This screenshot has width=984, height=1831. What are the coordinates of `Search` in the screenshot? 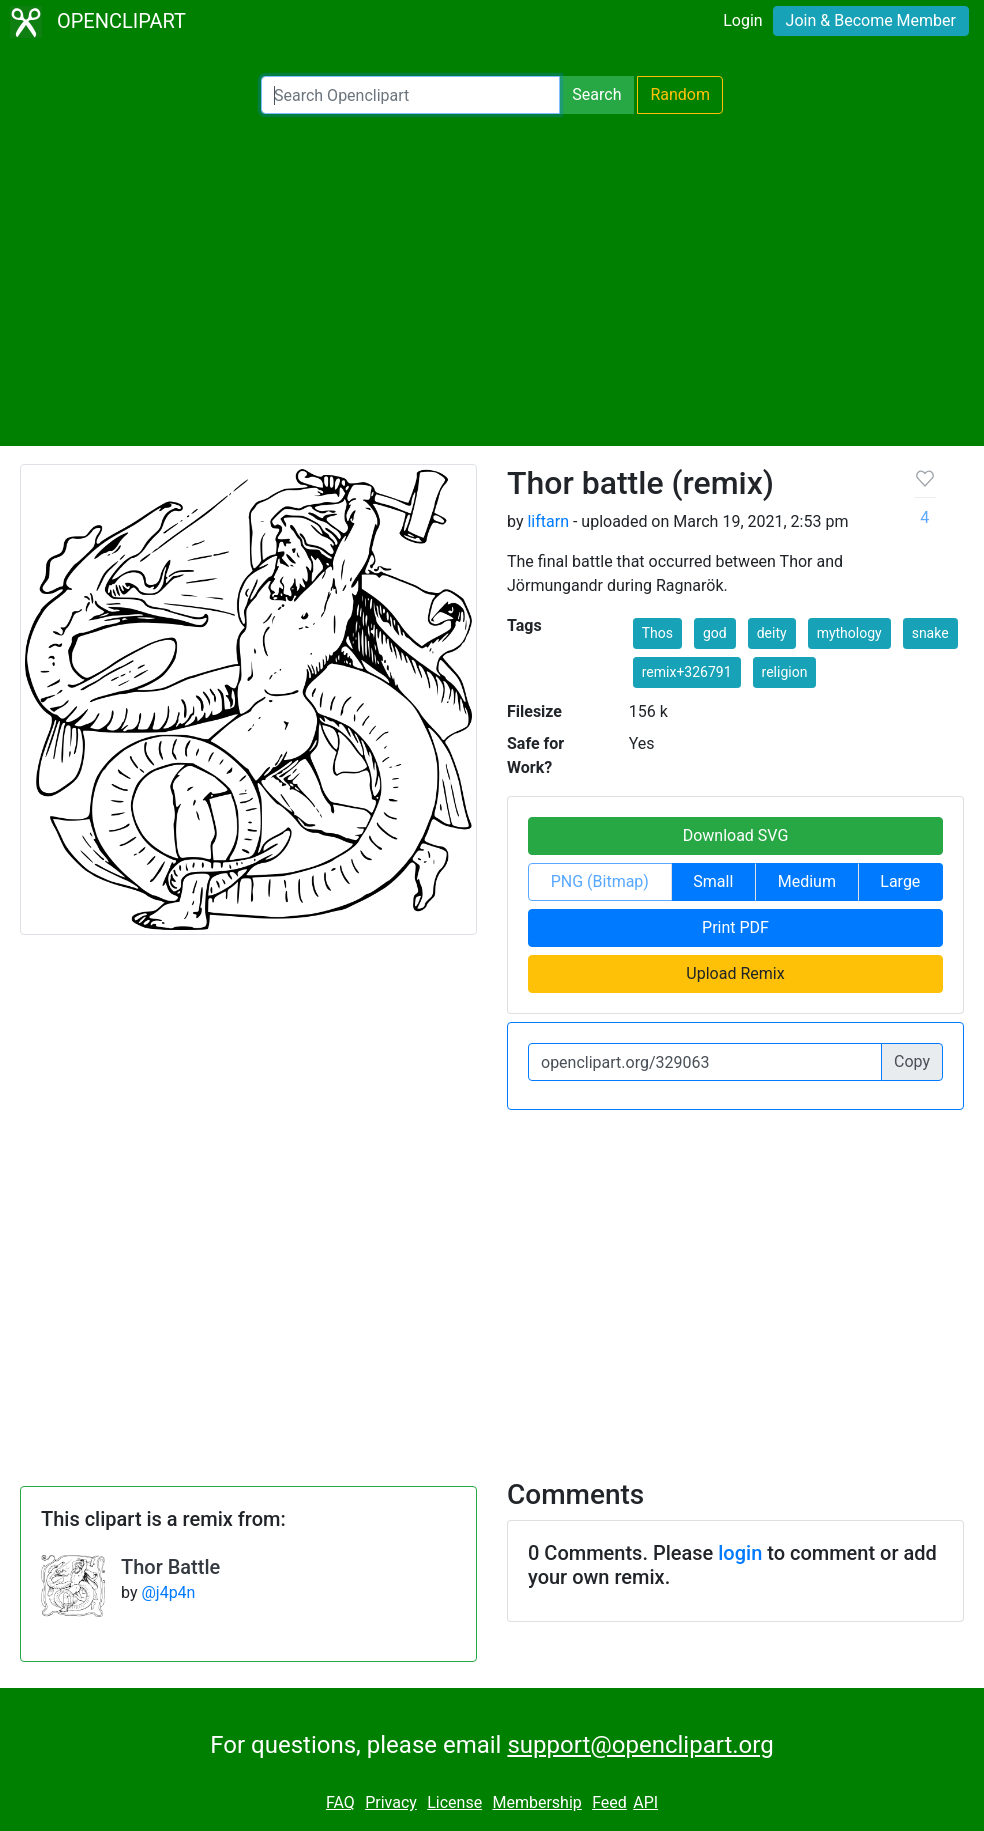 It's located at (596, 94).